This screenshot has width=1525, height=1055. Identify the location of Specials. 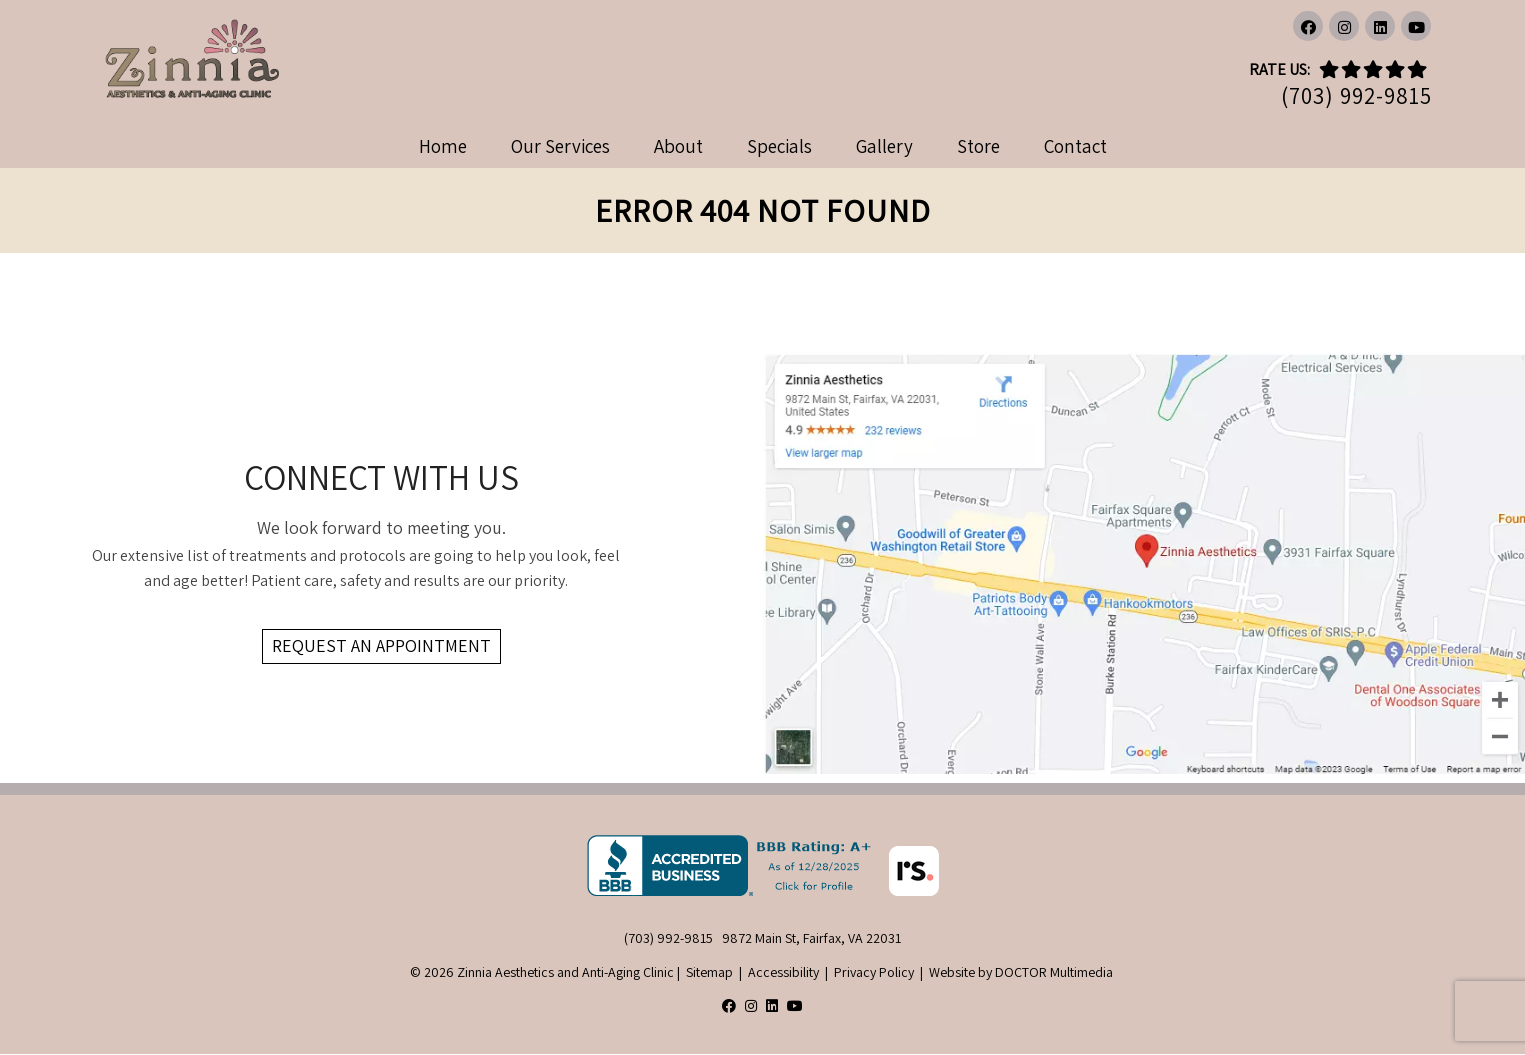
(779, 146).